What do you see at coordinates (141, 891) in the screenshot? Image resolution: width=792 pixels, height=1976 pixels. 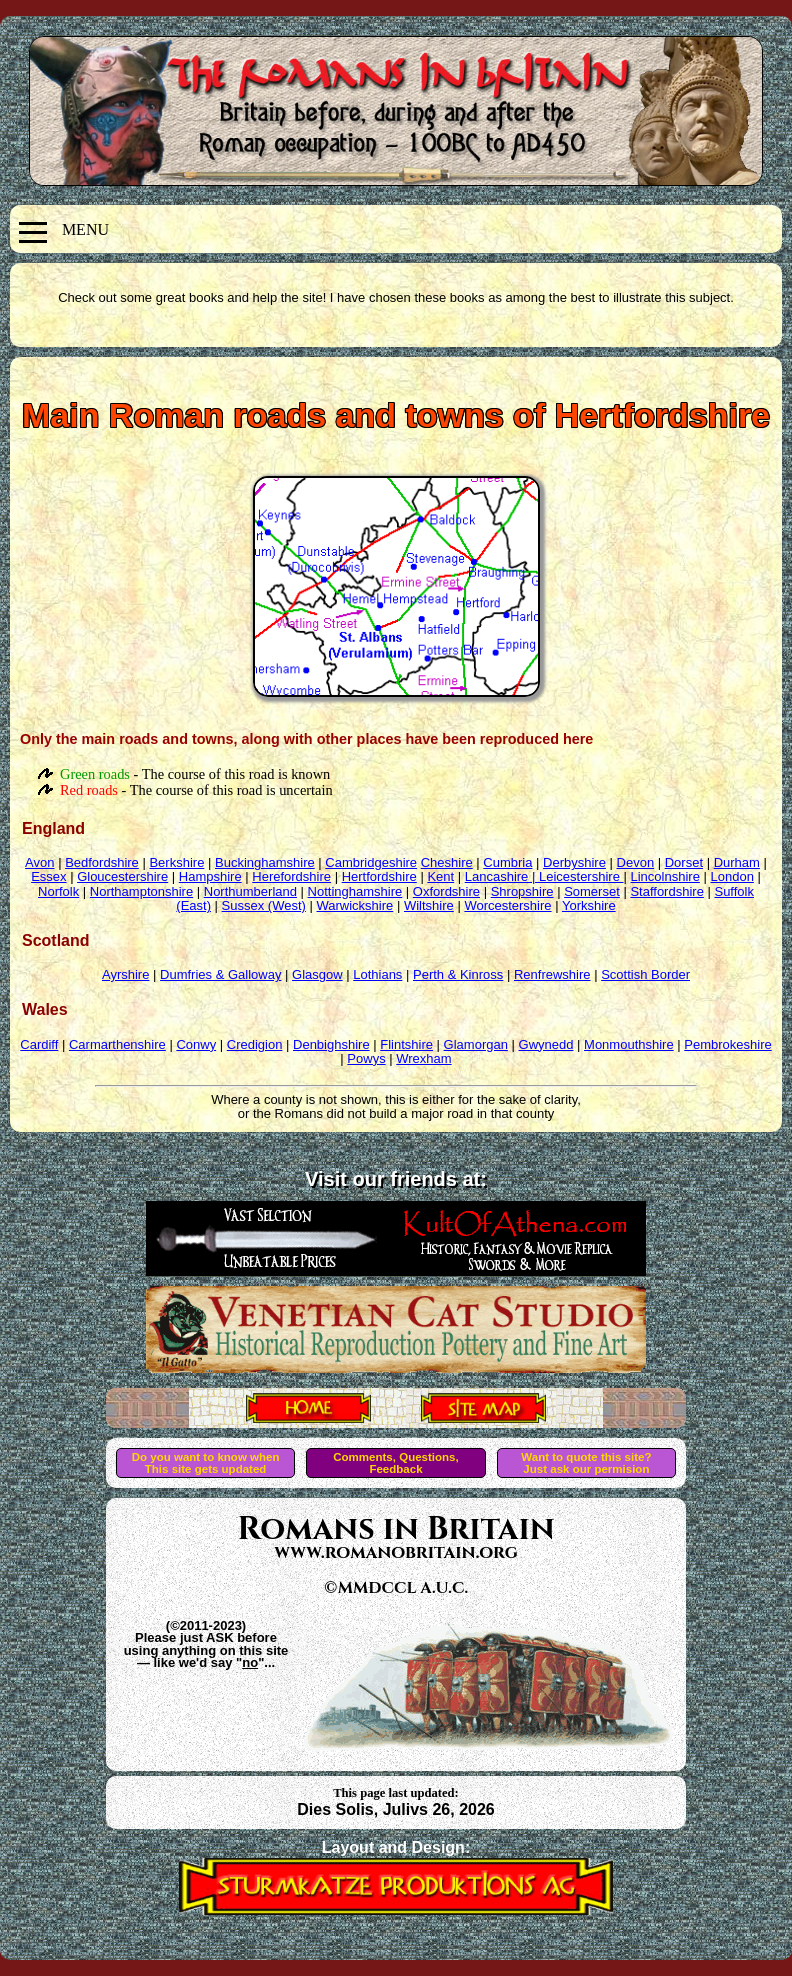 I see `Northamptonshire` at bounding box center [141, 891].